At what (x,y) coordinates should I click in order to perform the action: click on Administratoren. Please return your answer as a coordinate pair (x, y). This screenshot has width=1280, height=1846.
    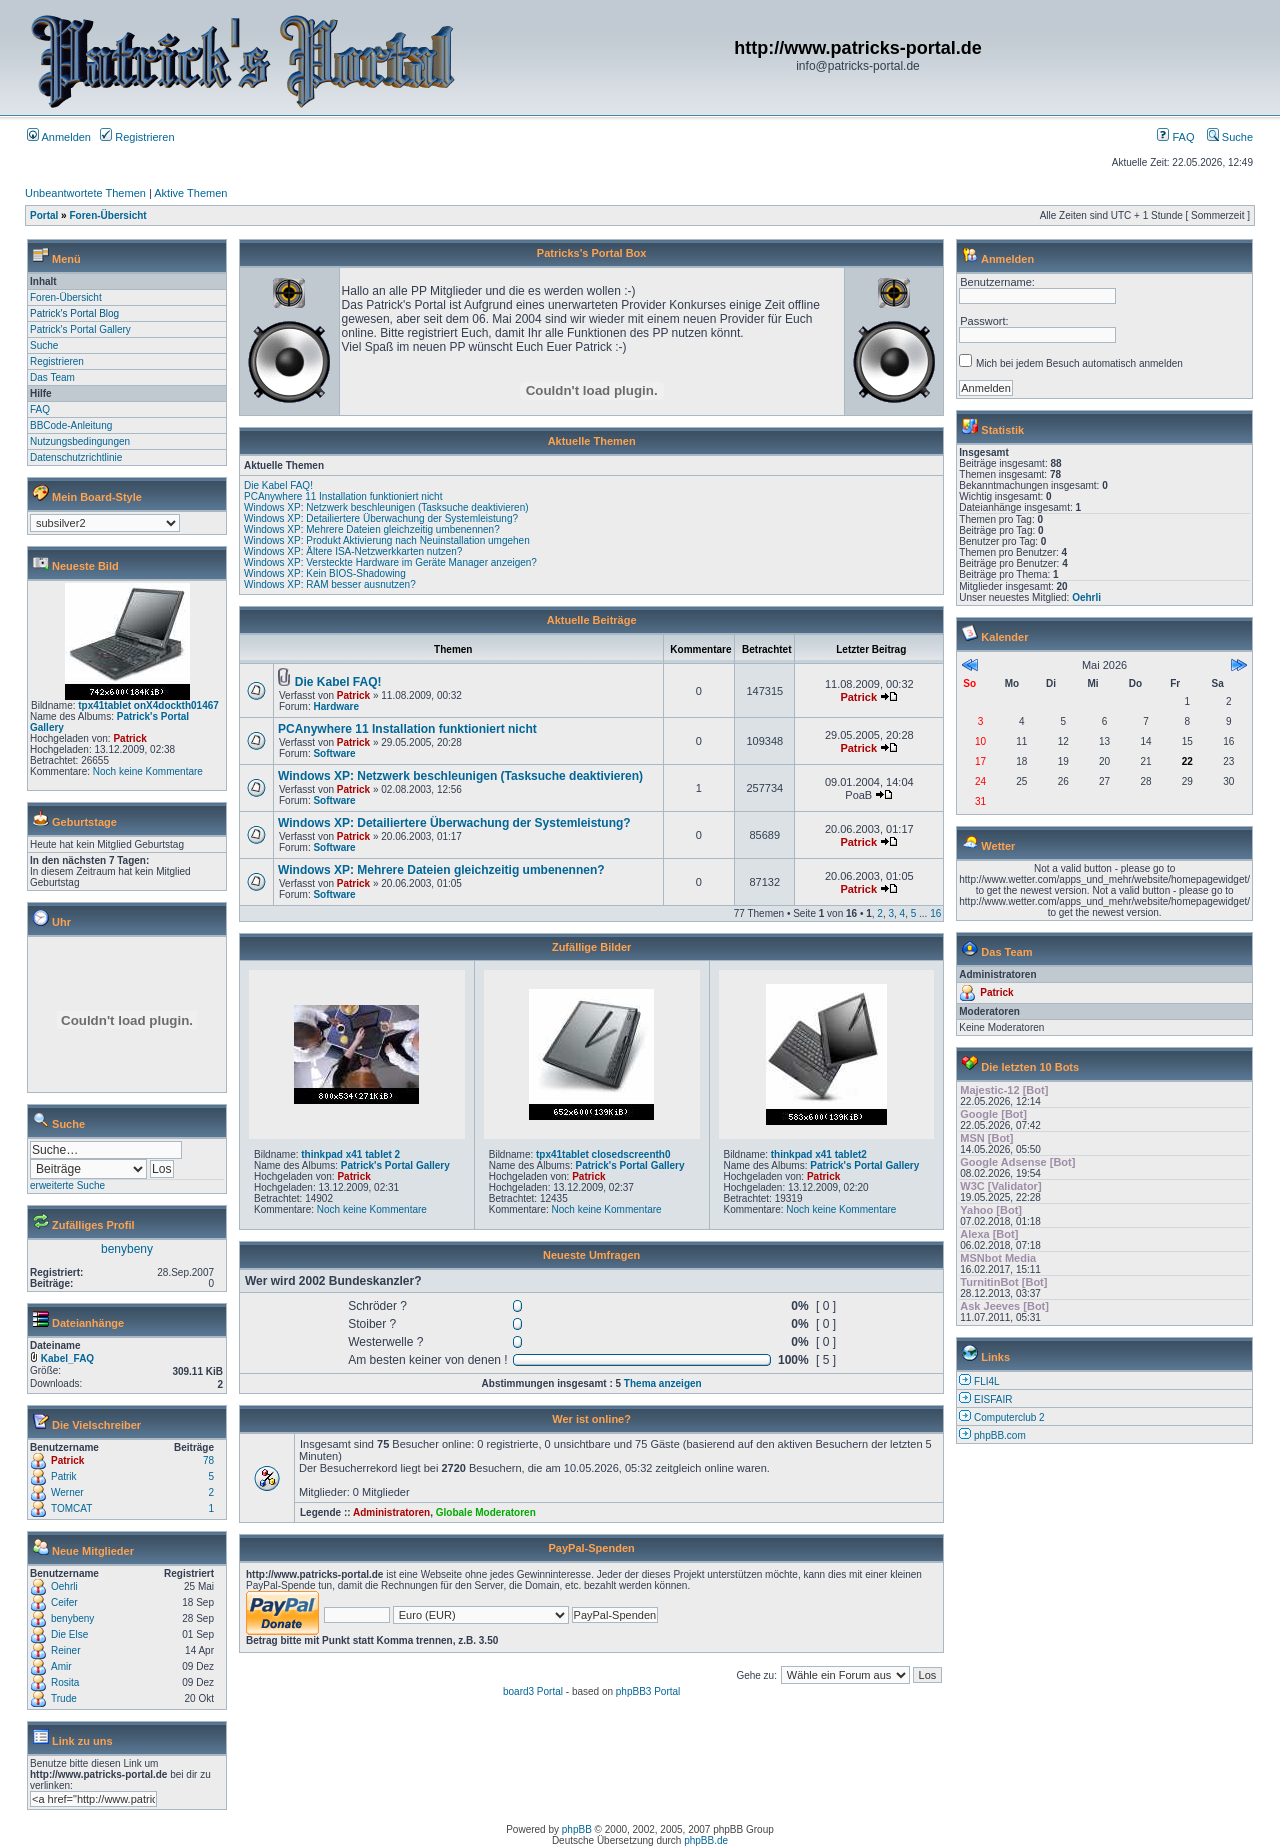
    Looking at the image, I should click on (391, 1512).